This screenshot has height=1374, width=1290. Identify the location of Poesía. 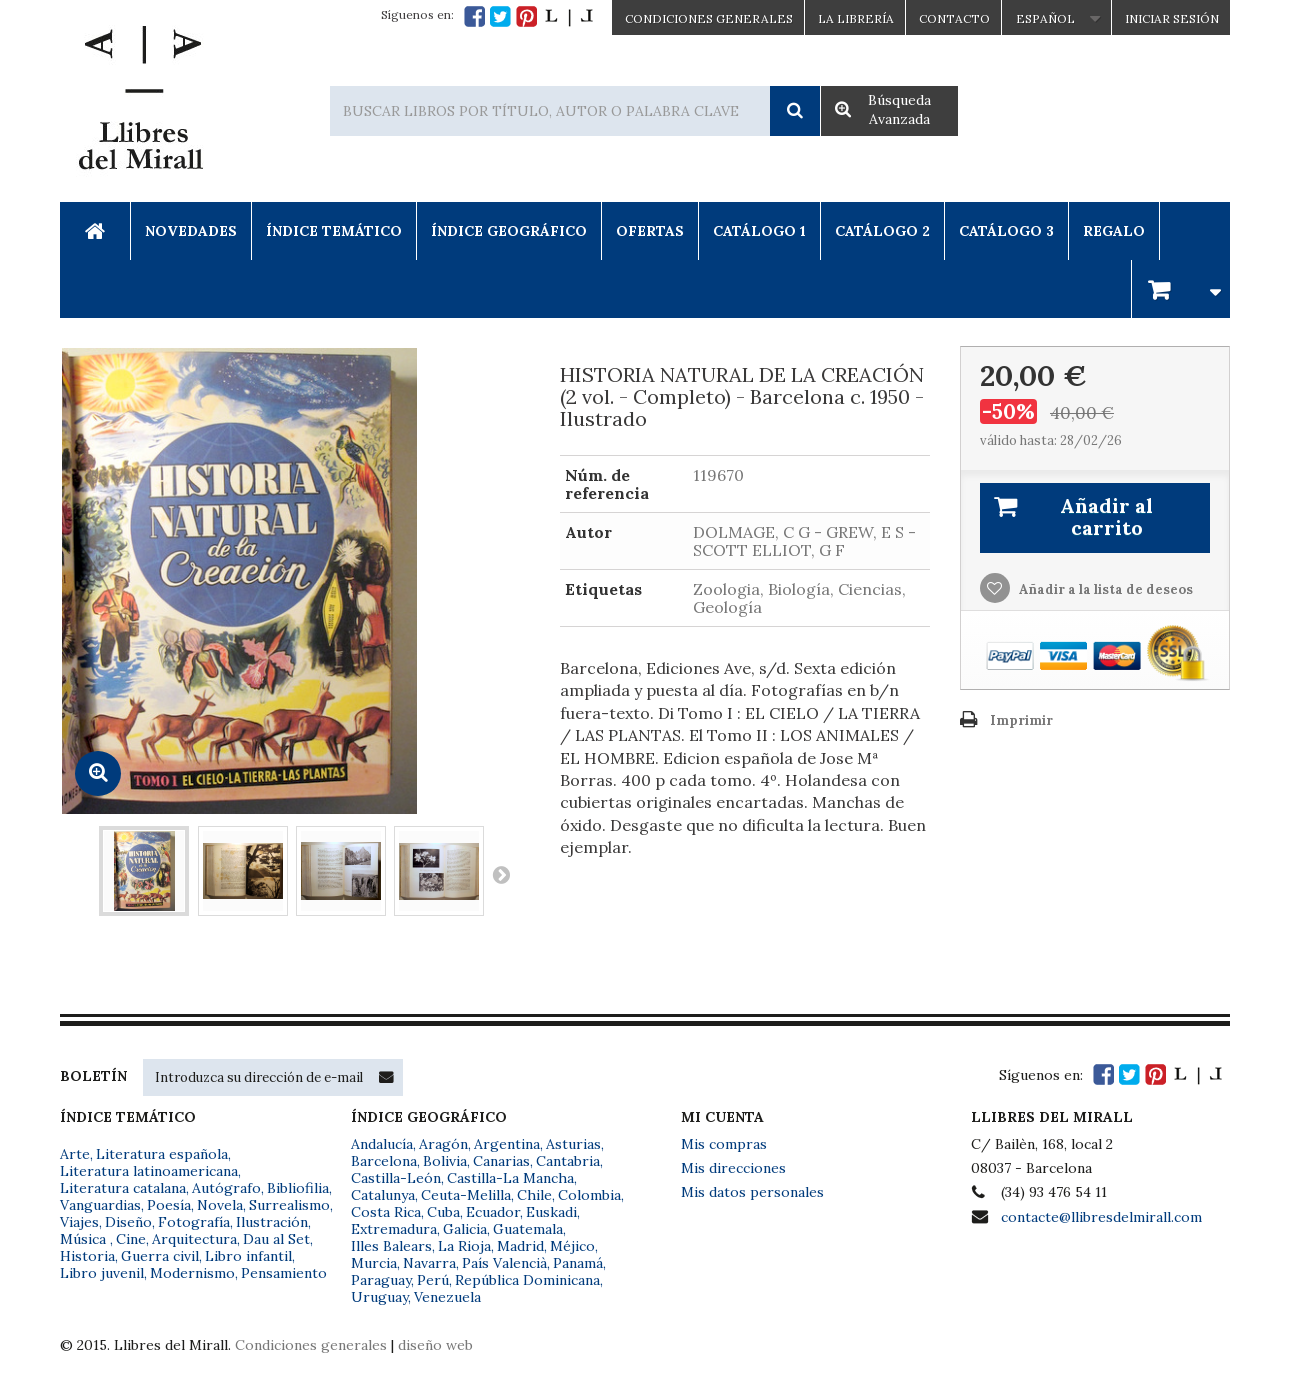
(169, 1205).